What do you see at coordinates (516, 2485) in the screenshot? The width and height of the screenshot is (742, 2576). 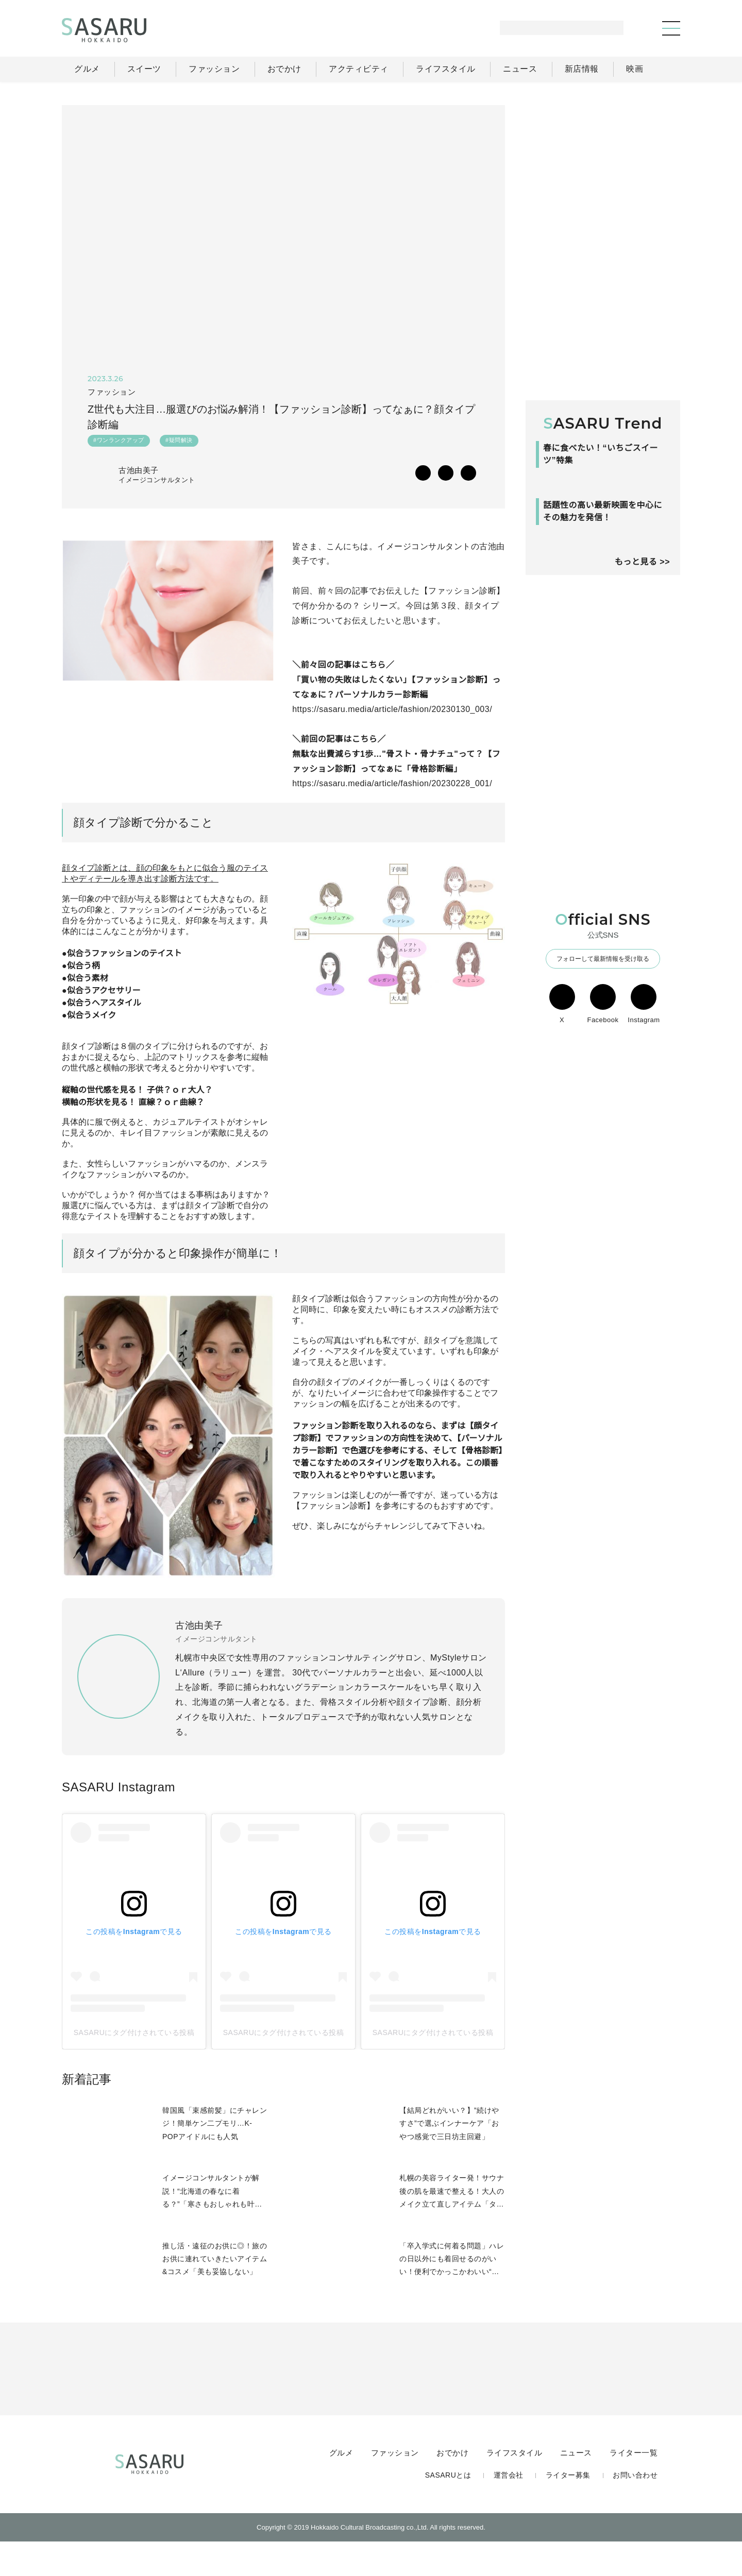 I see `ライフスタイル` at bounding box center [516, 2485].